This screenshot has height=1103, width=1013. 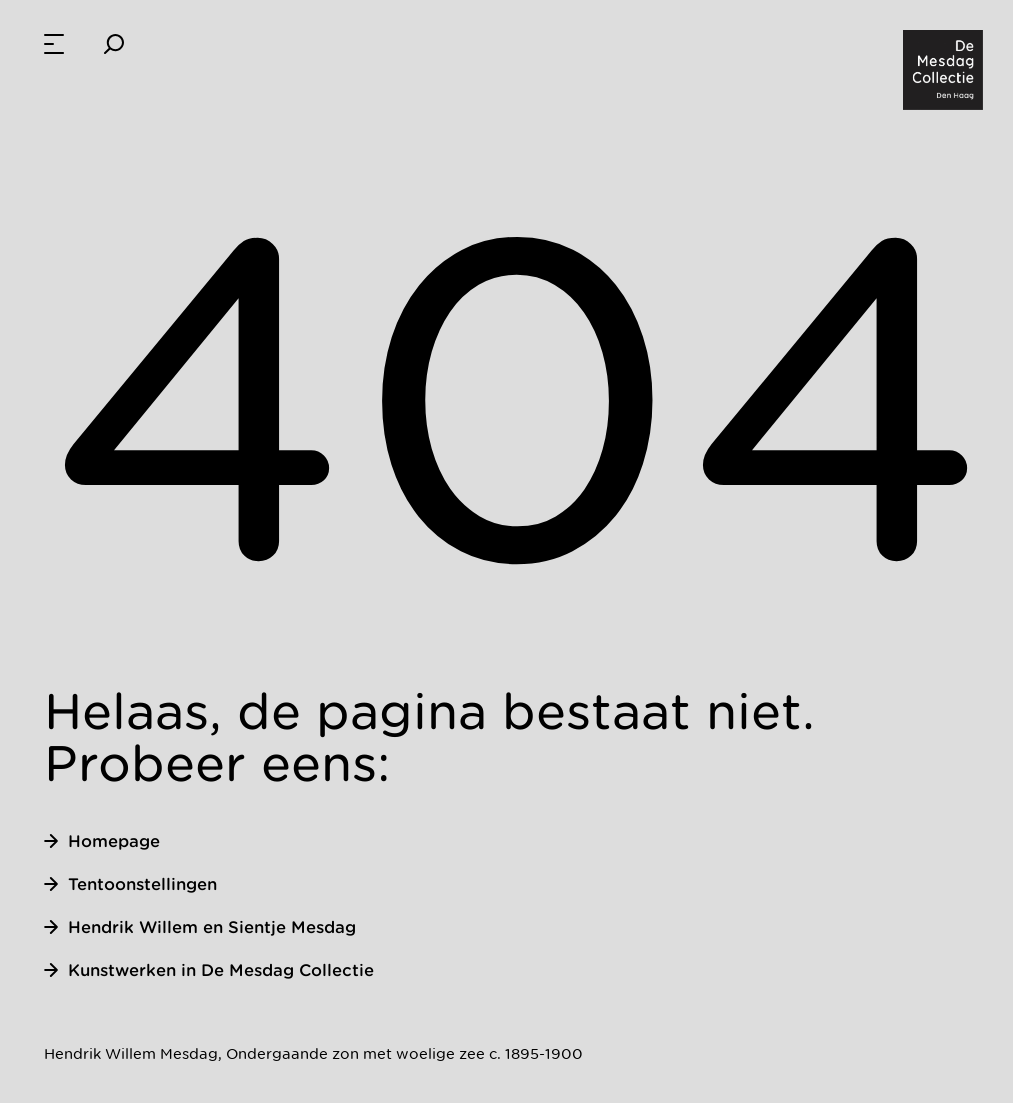 What do you see at coordinates (130, 884) in the screenshot?
I see `Tentoonstellingen` at bounding box center [130, 884].